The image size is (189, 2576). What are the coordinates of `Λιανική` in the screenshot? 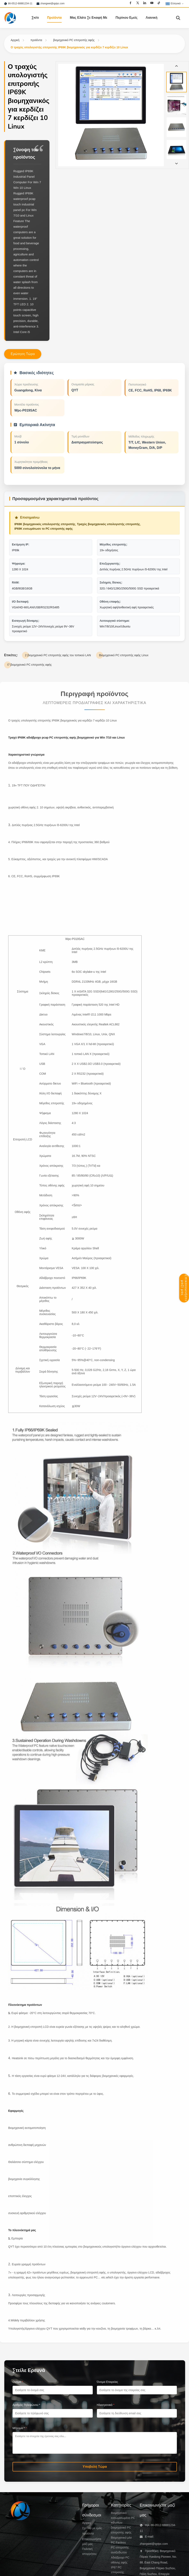 It's located at (151, 17).